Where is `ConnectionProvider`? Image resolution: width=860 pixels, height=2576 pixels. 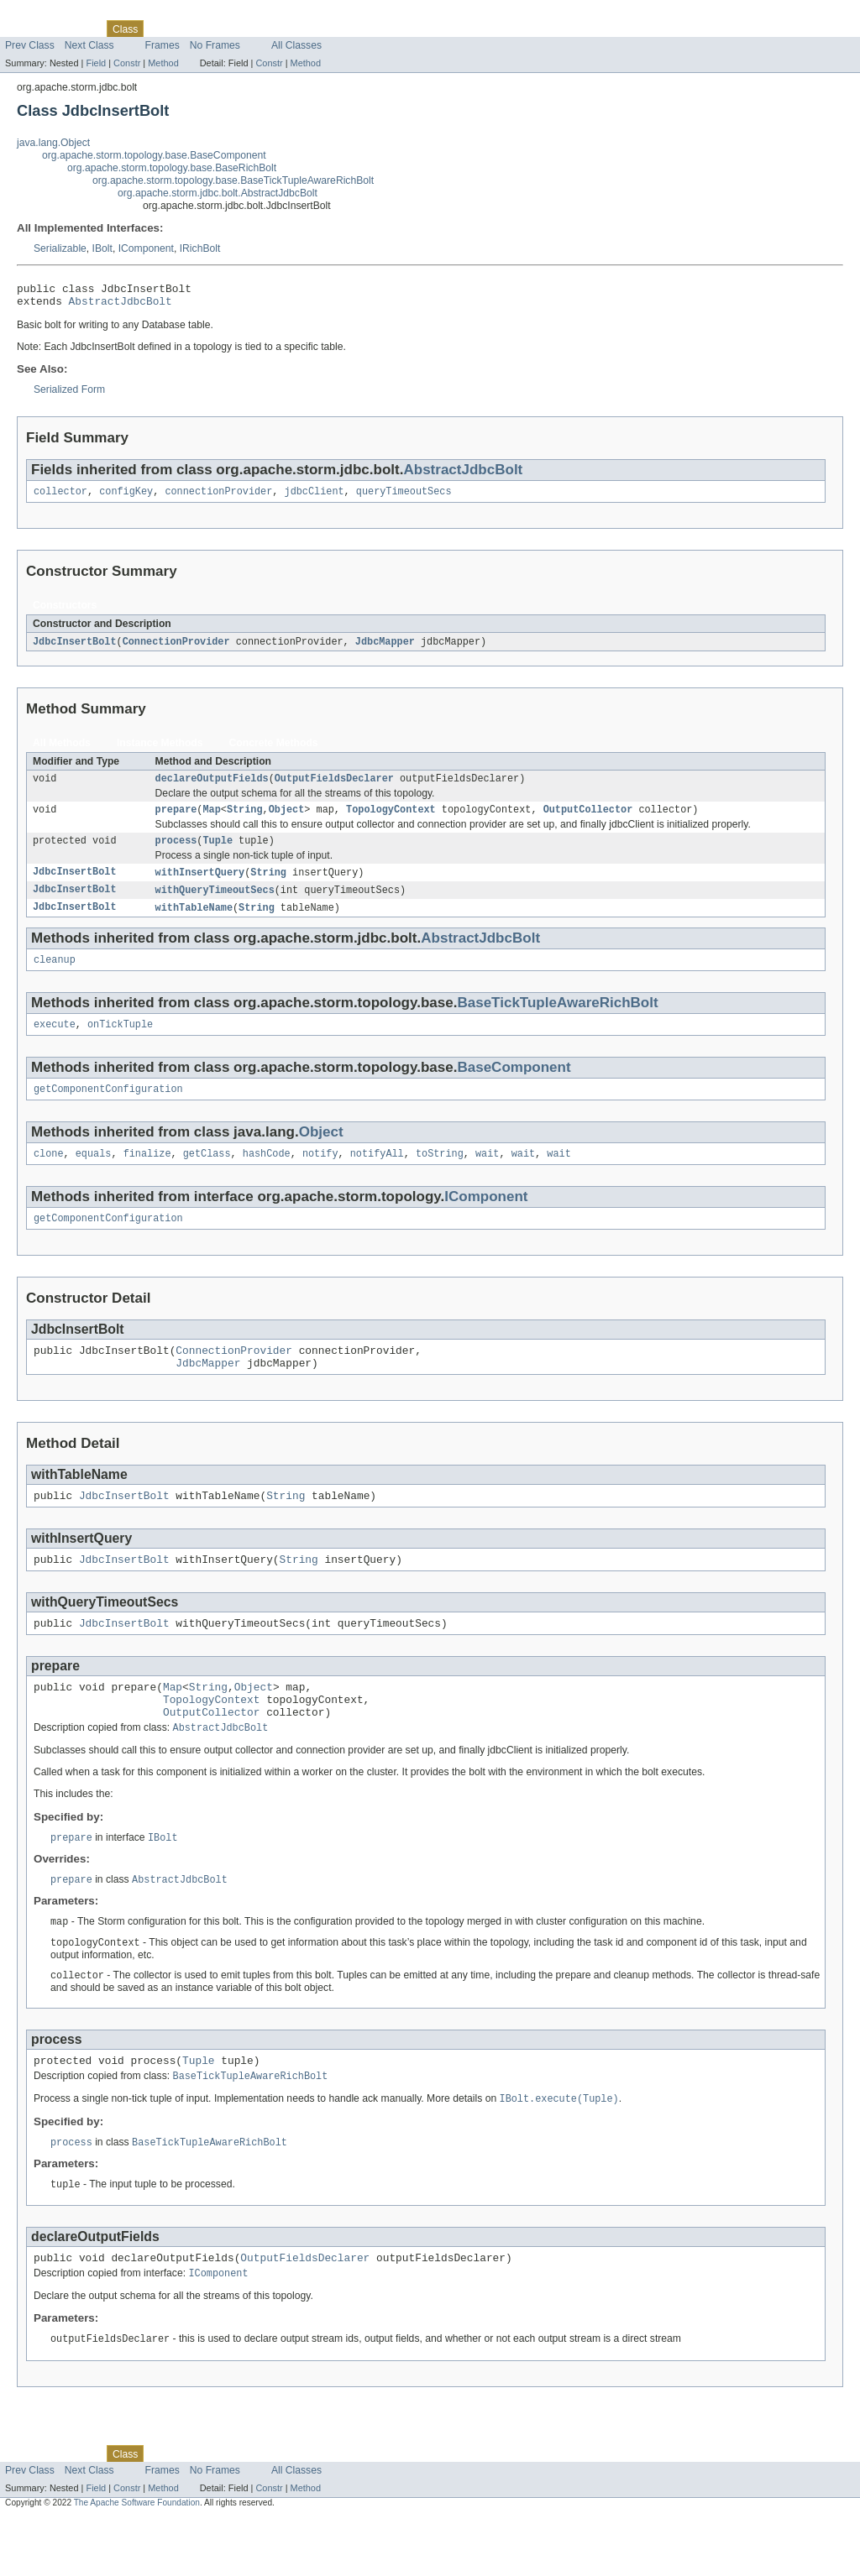
ConnectionProvider is located at coordinates (176, 649).